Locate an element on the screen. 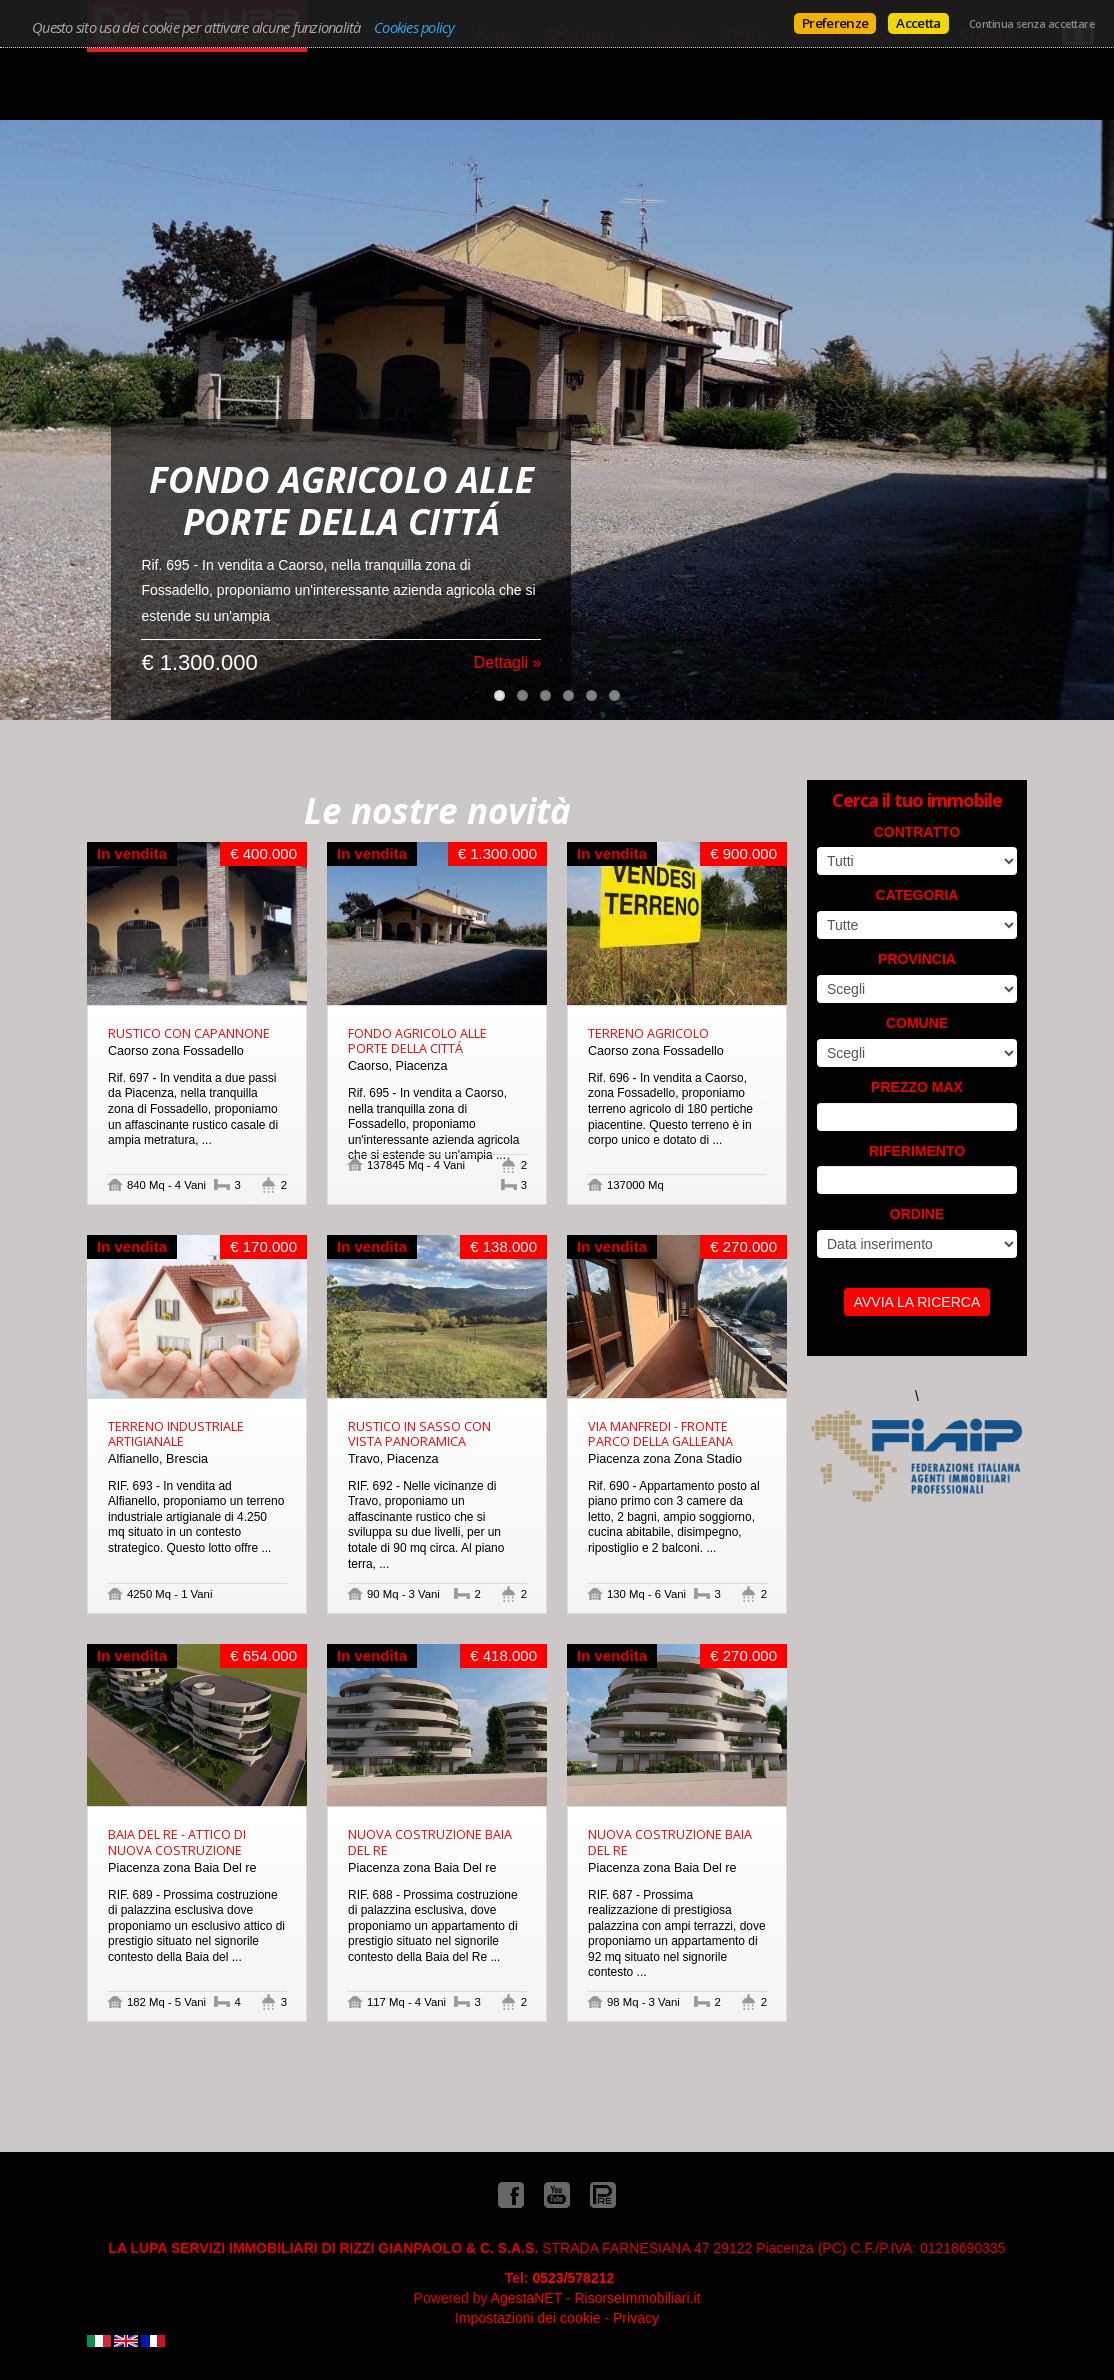  TERRENO INDUSTRIALE ARTIGIANALE is located at coordinates (176, 1434).